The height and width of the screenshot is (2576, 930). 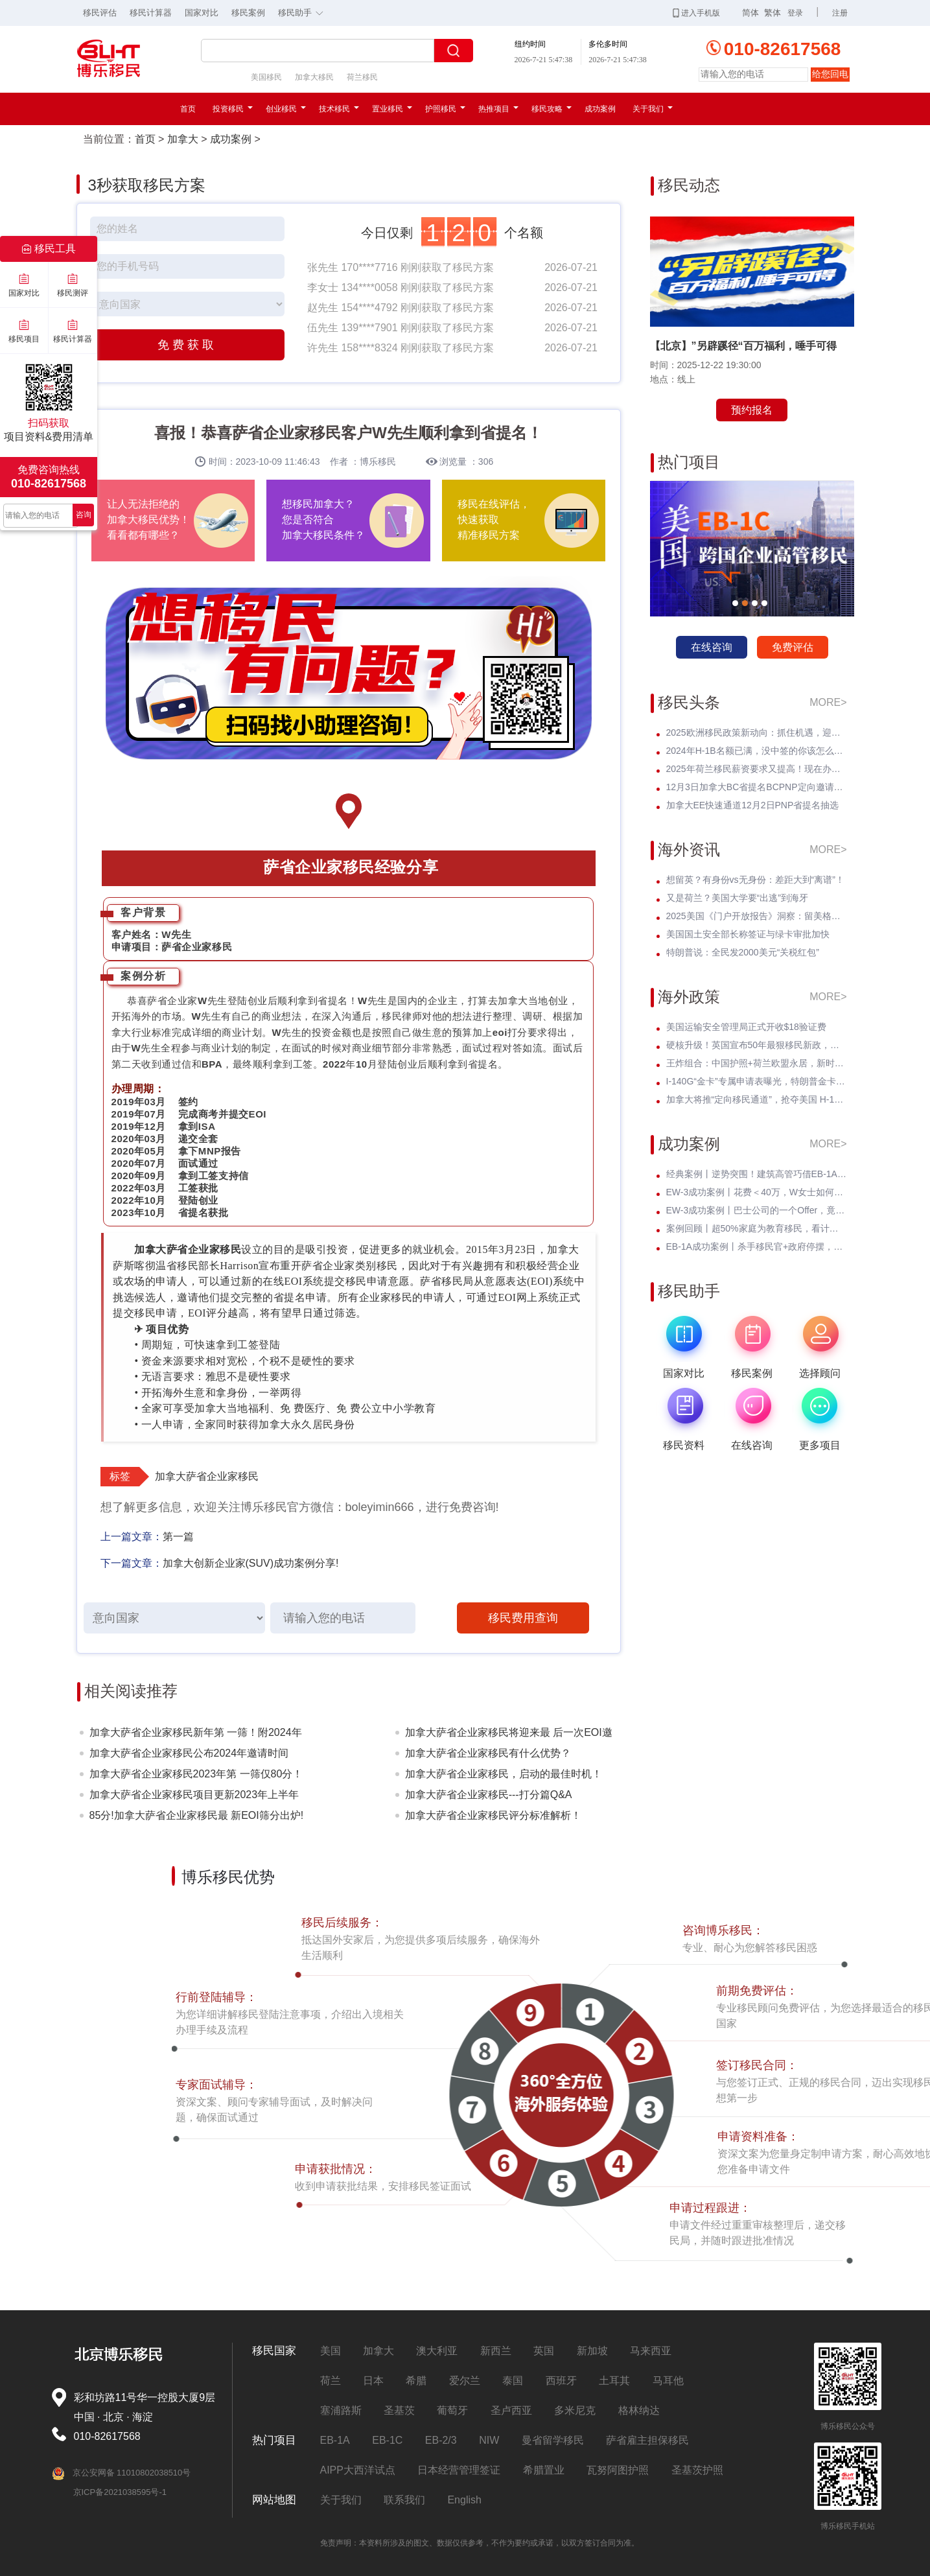 What do you see at coordinates (248, 13) in the screenshot?
I see `移民案例` at bounding box center [248, 13].